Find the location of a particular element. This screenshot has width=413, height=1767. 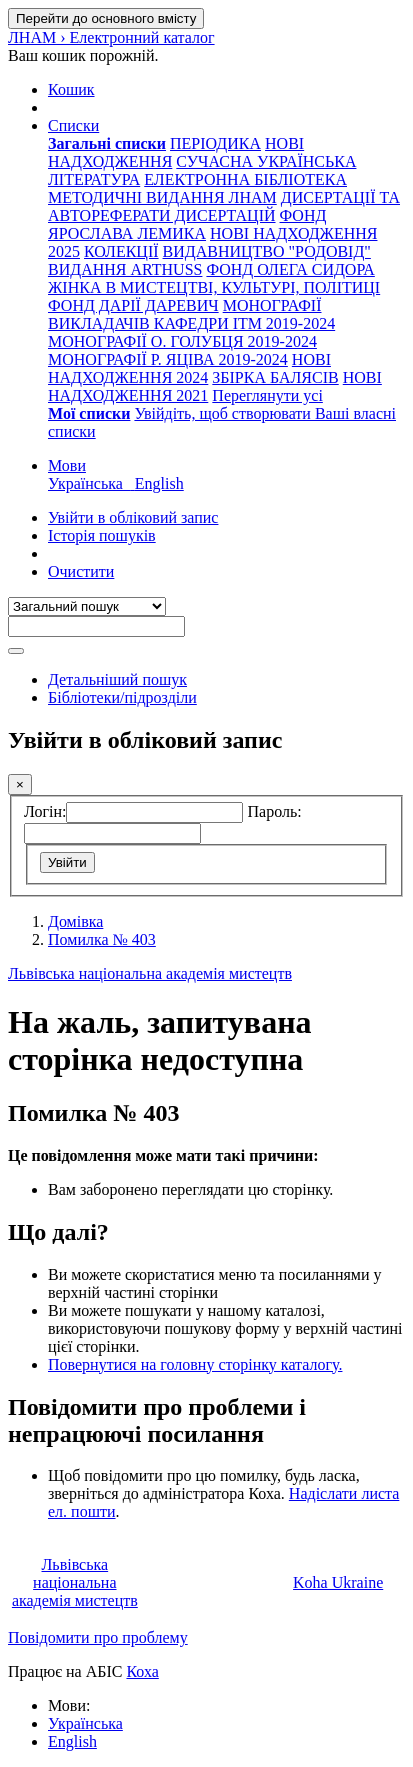

НОВІ НАДХОДЖЕННЯ 2024 [menuitem] is located at coordinates (189, 368).